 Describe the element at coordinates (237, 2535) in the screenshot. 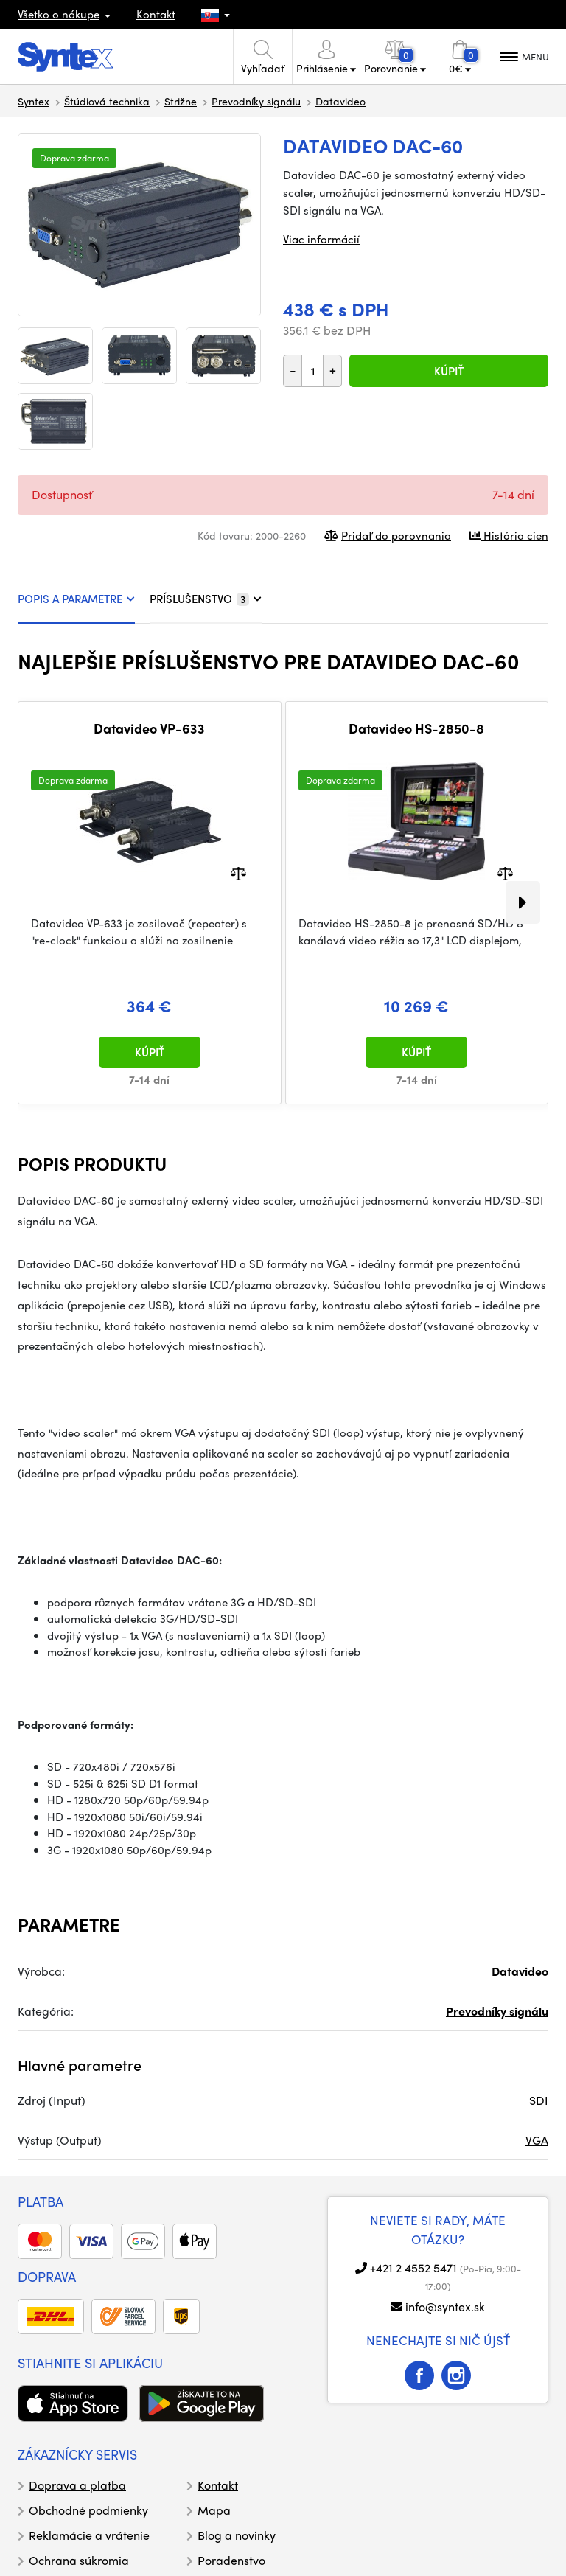

I see `Blog a novinky` at that location.